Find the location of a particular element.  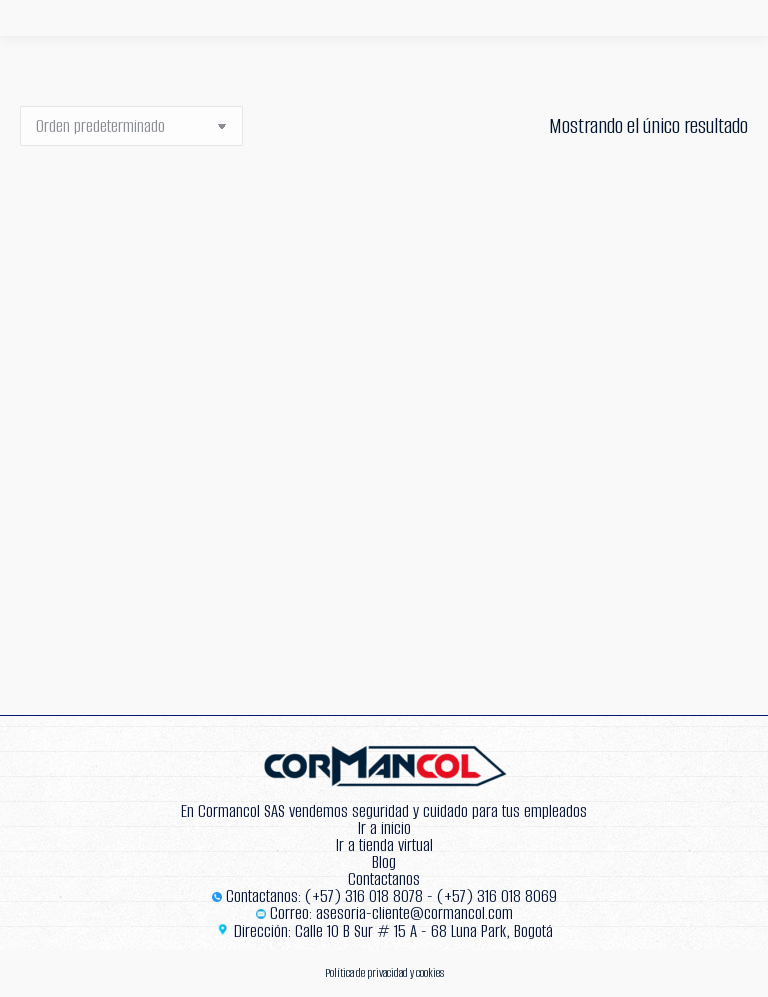

Ir a inicio is located at coordinates (384, 828).